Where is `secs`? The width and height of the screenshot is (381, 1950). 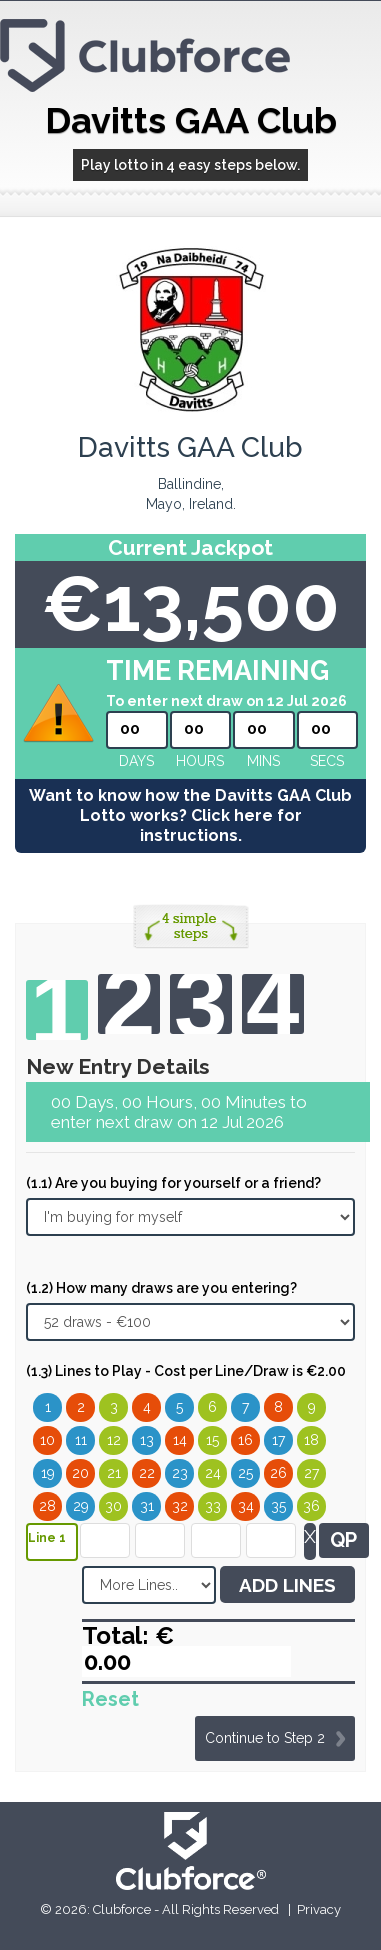 secs is located at coordinates (327, 761).